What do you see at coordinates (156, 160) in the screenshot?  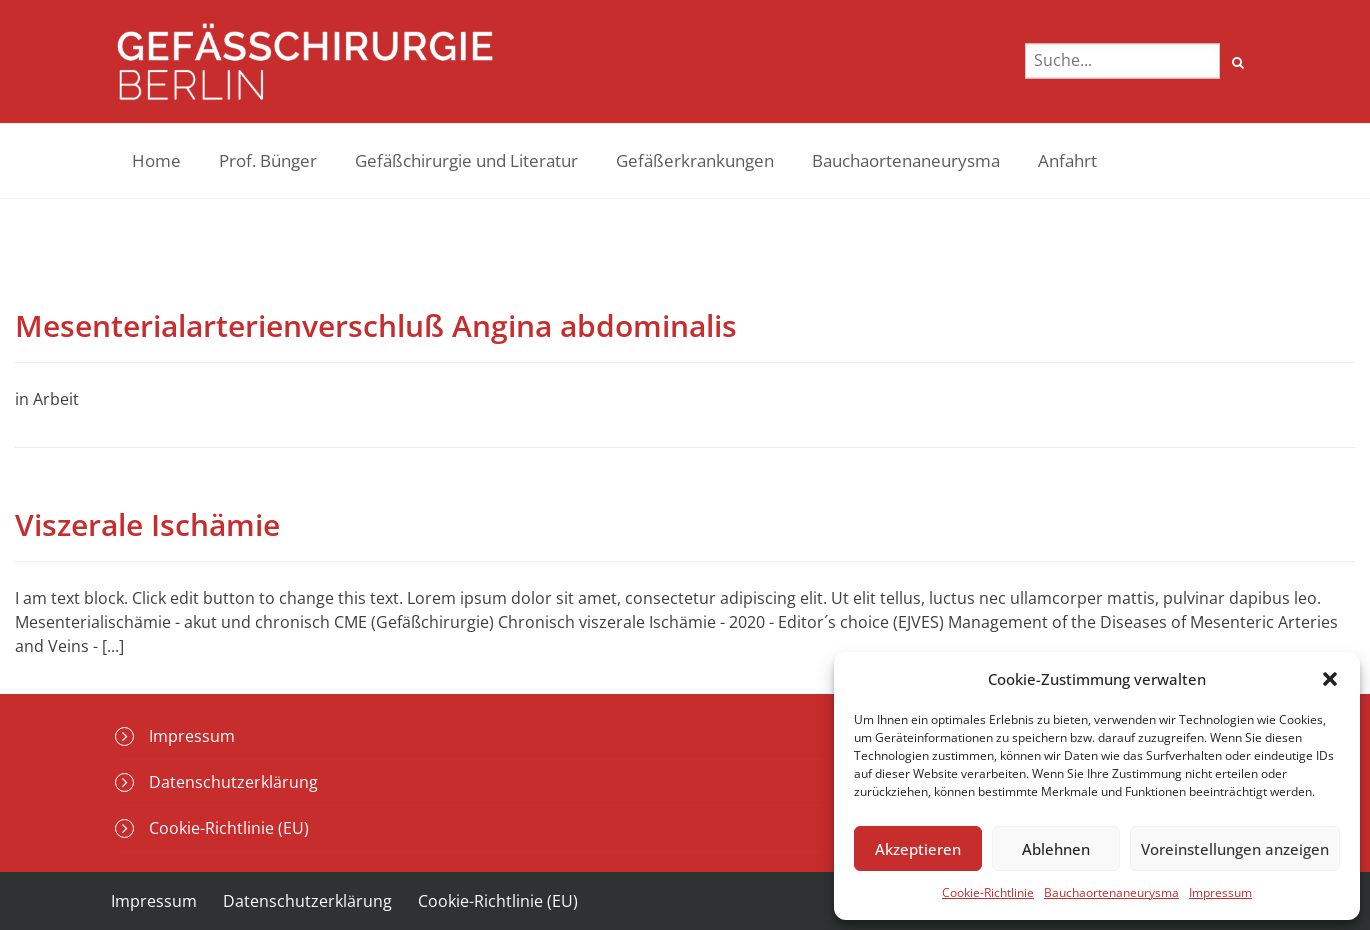 I see `Home` at bounding box center [156, 160].